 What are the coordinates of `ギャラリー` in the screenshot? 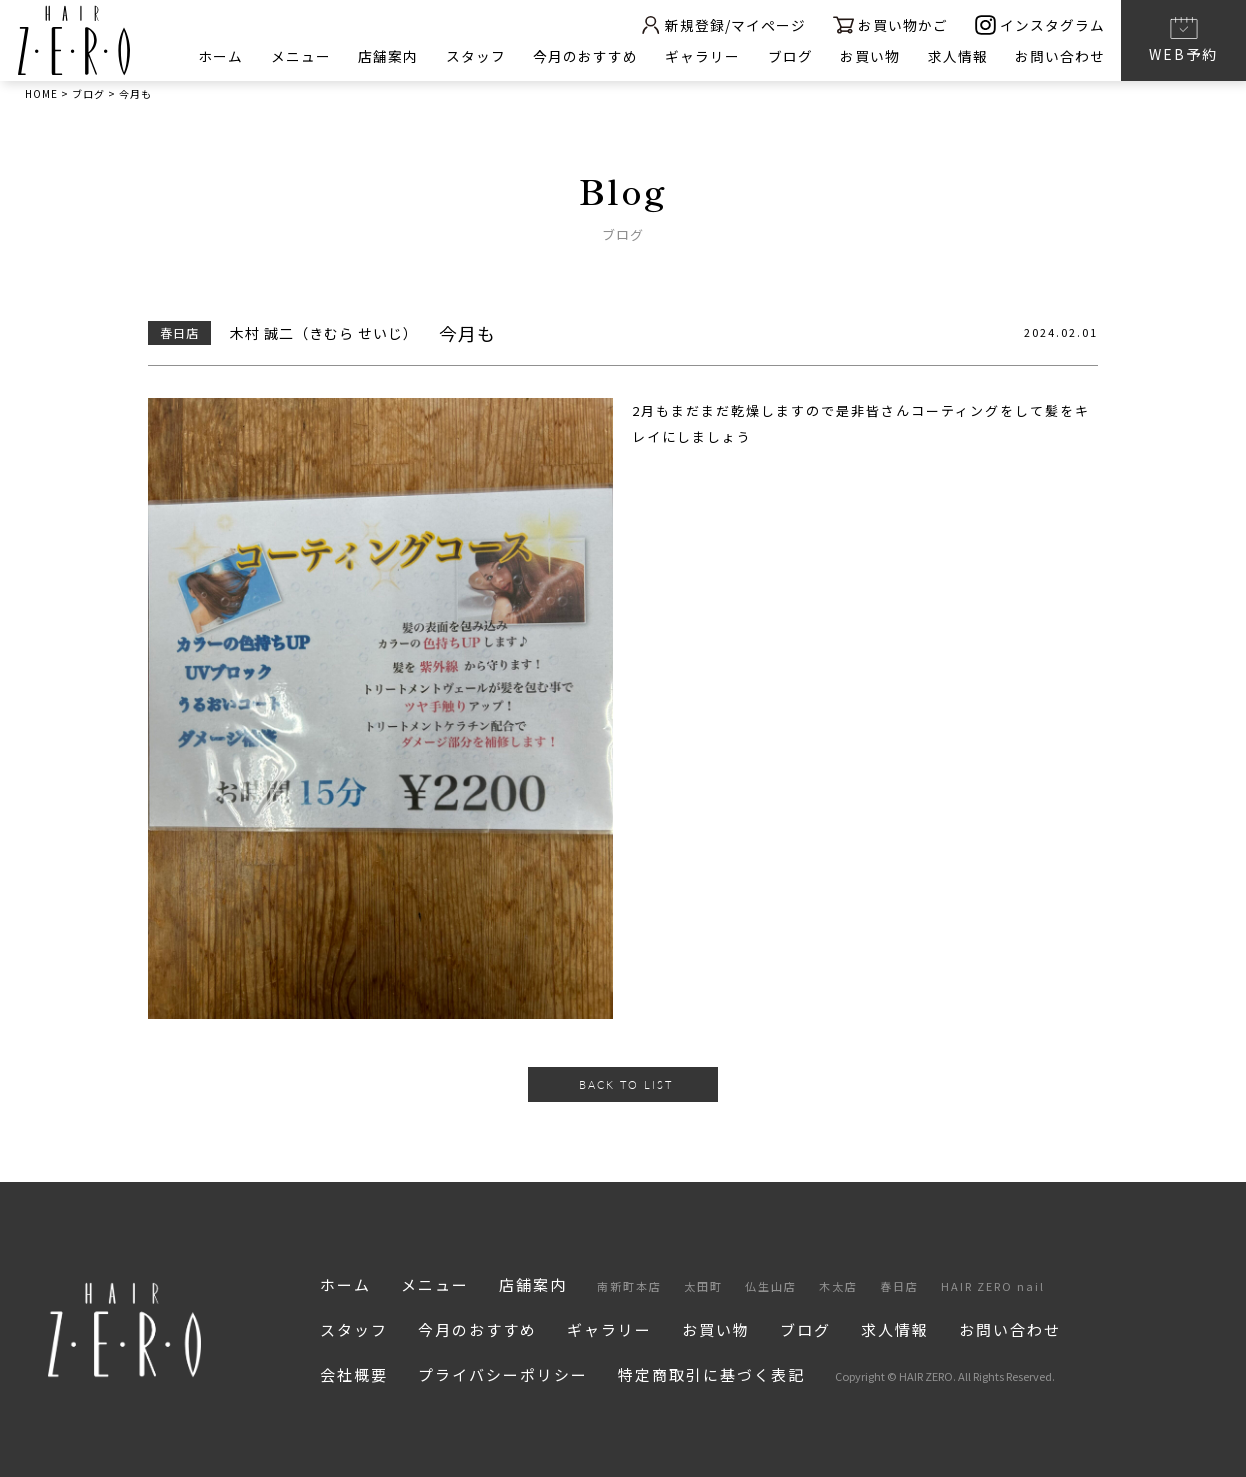 It's located at (700, 56).